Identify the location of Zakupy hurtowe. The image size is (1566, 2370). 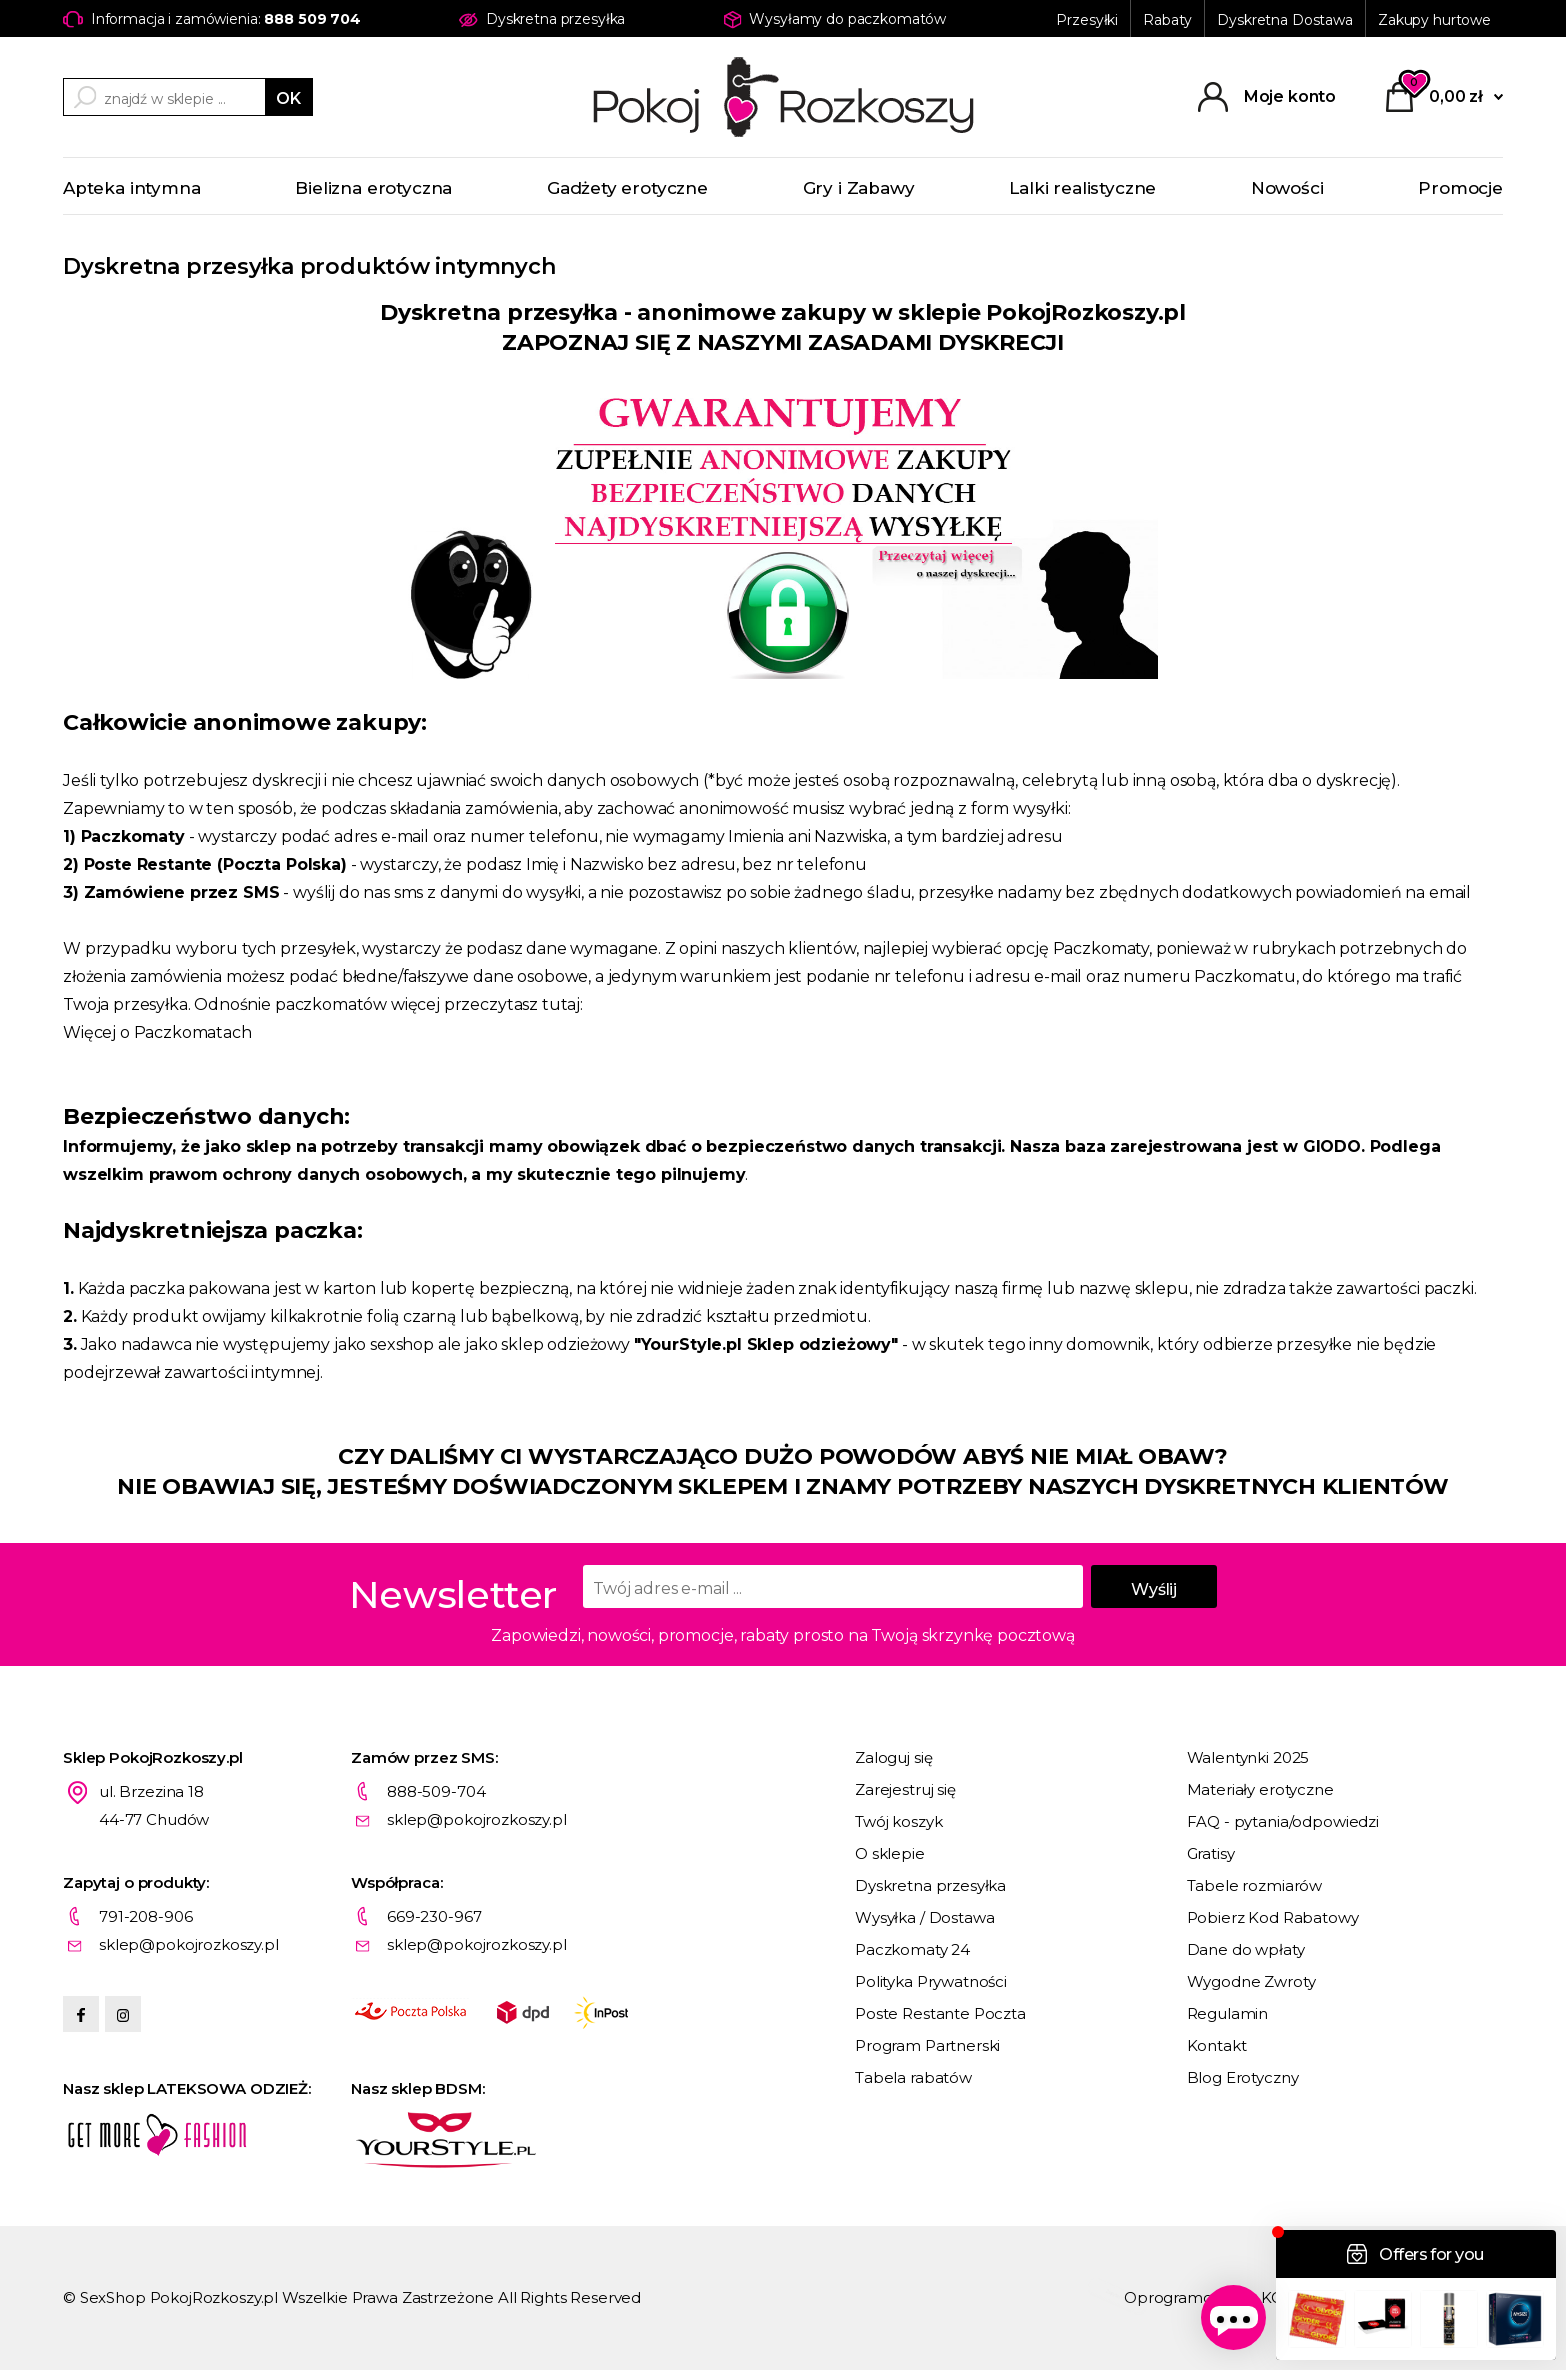
(1434, 20).